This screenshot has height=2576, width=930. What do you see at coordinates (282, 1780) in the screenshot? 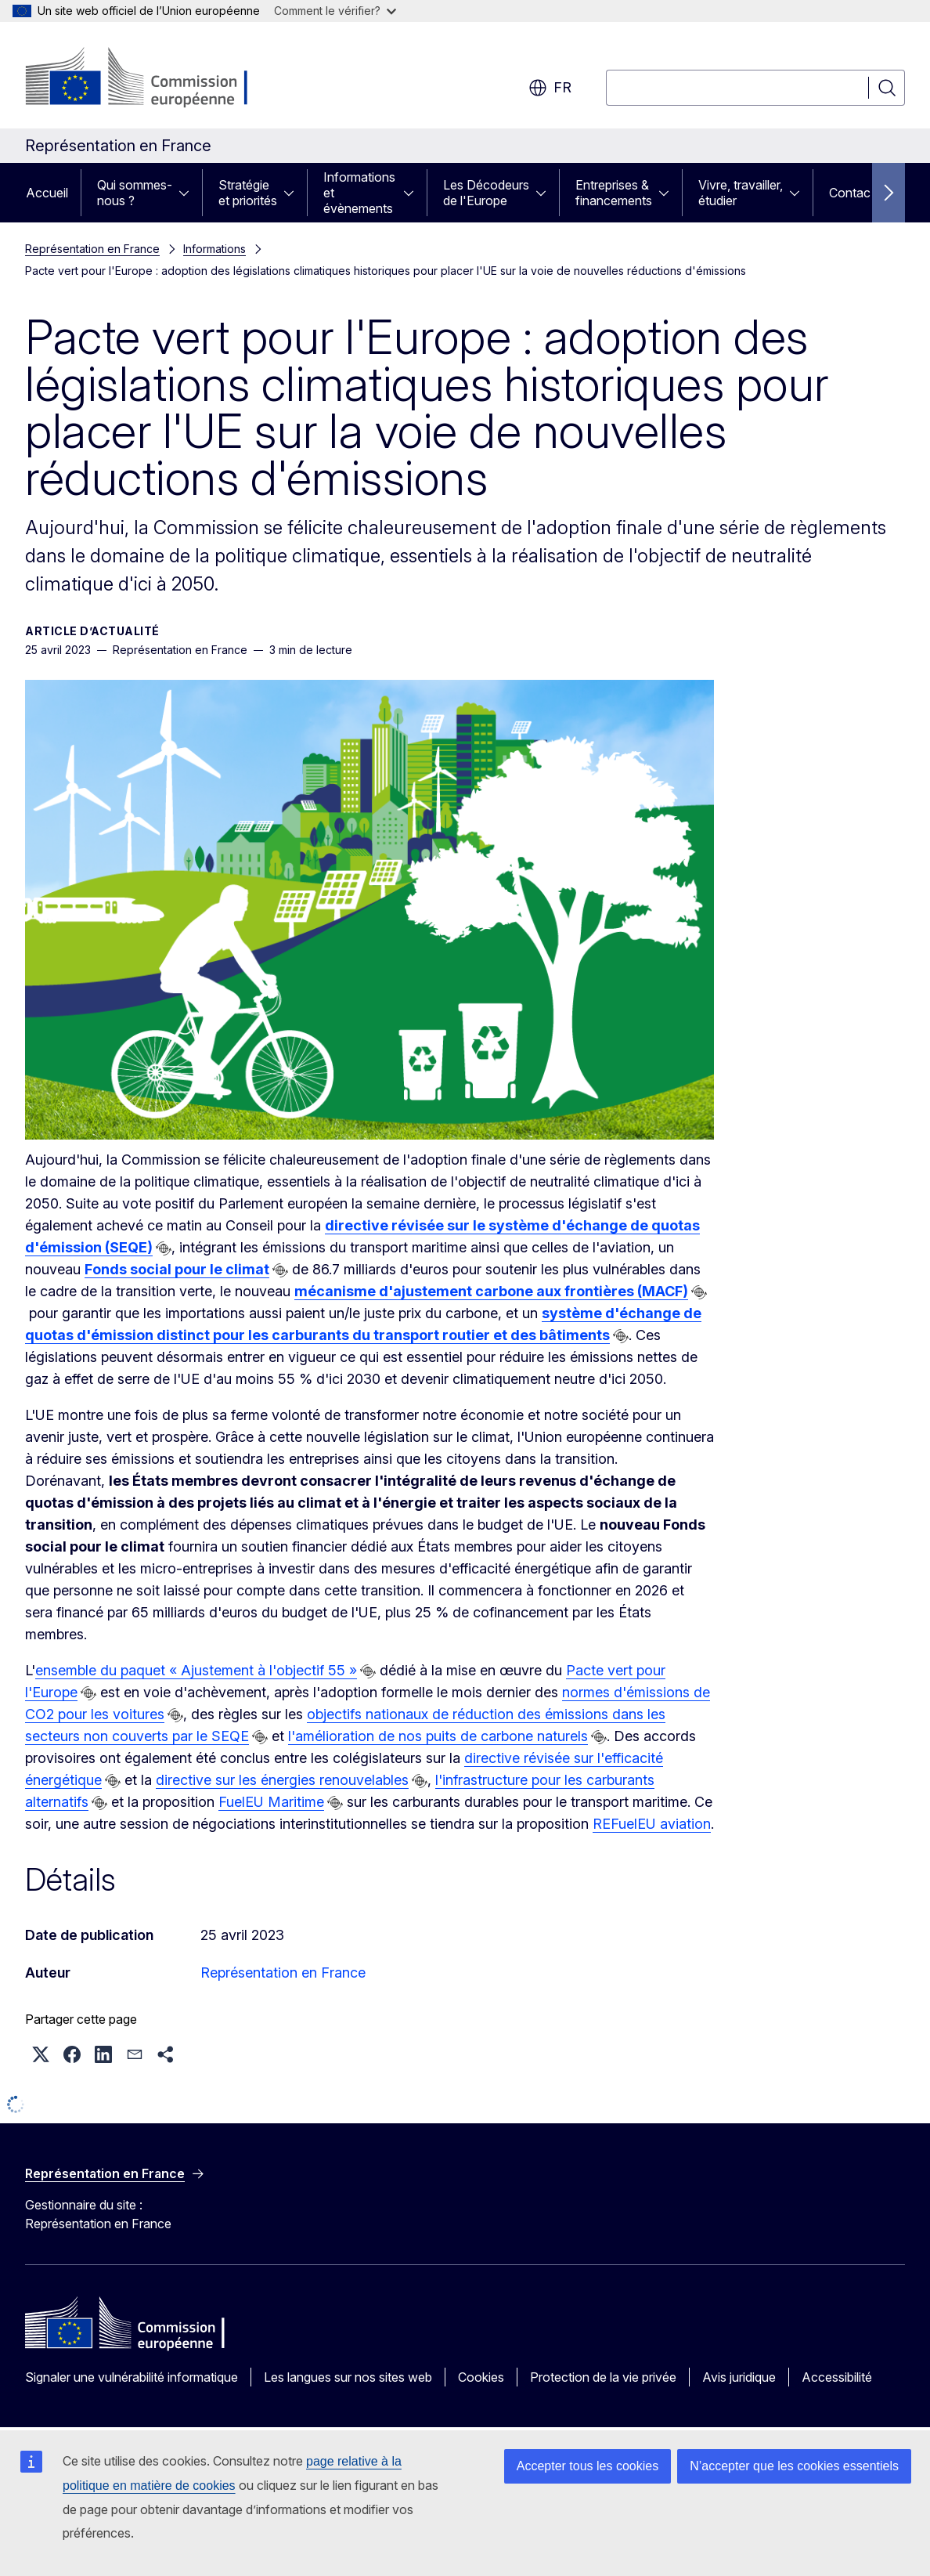
I see `directive sur les énergies renouvelables` at bounding box center [282, 1780].